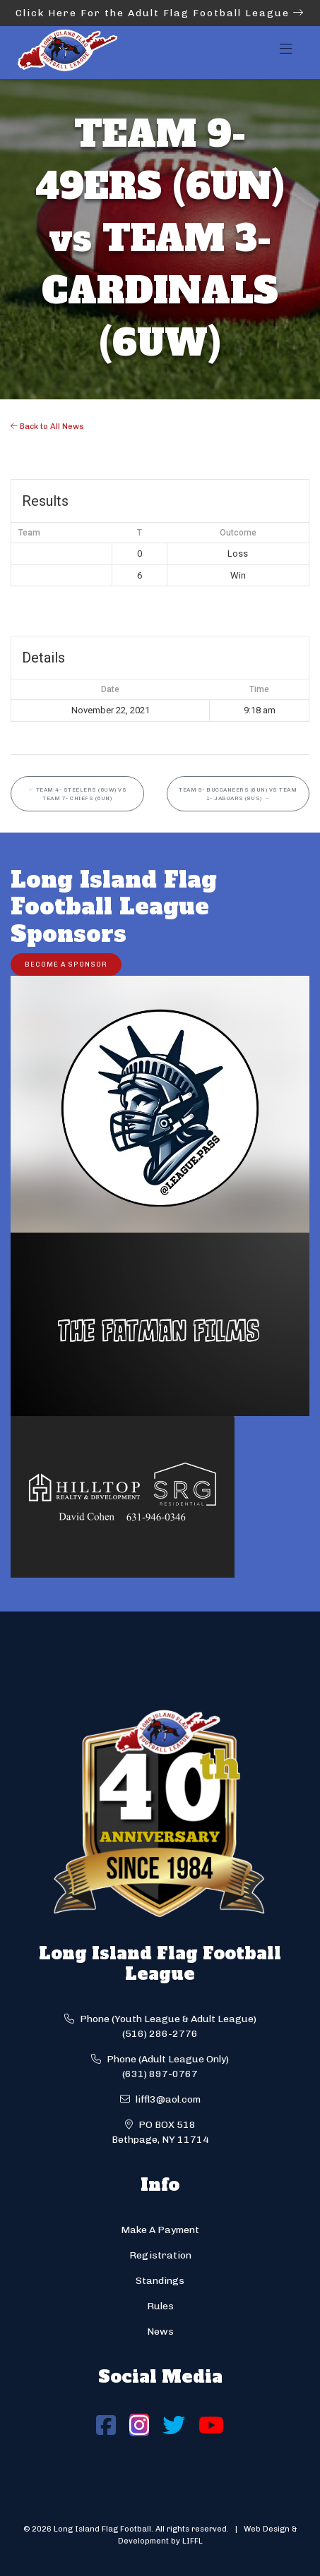  Describe the element at coordinates (160, 2306) in the screenshot. I see `Rules` at that location.